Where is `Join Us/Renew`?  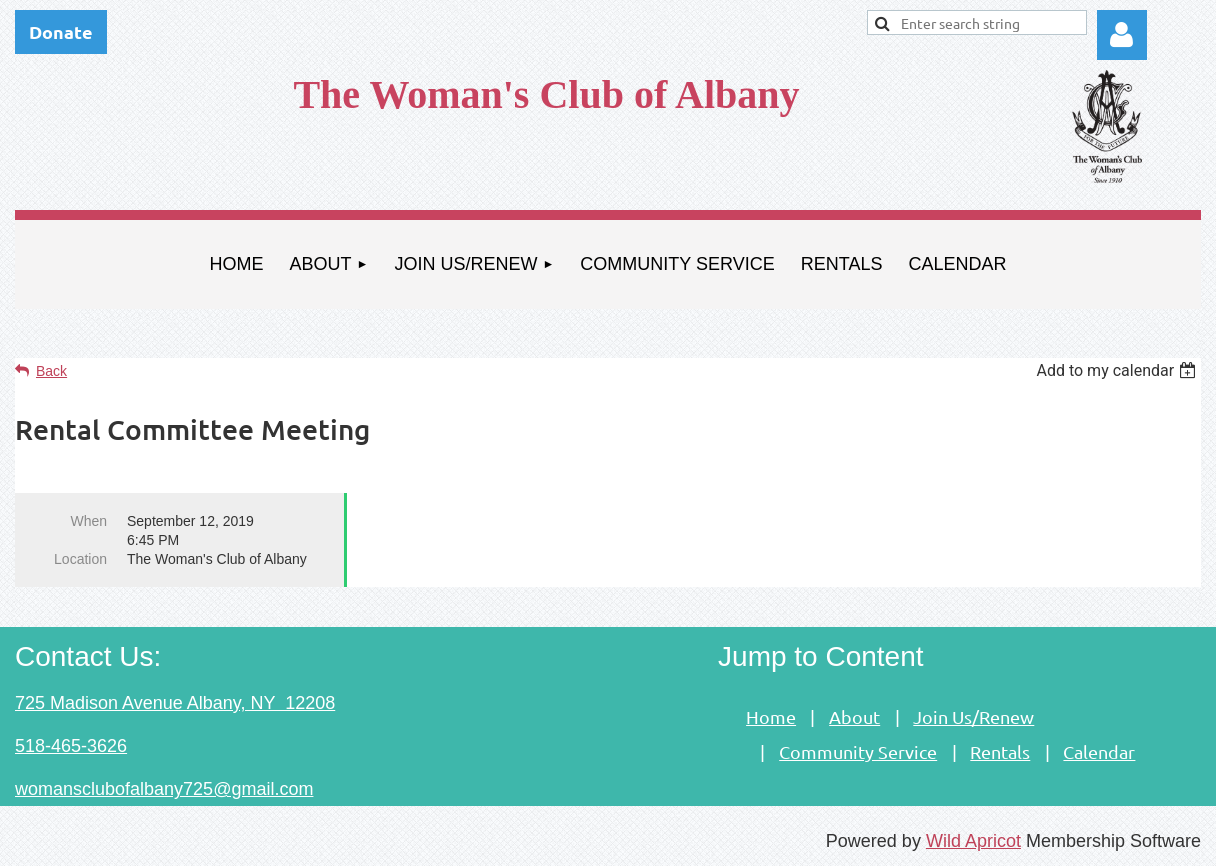
Join Us/Renew is located at coordinates (973, 716).